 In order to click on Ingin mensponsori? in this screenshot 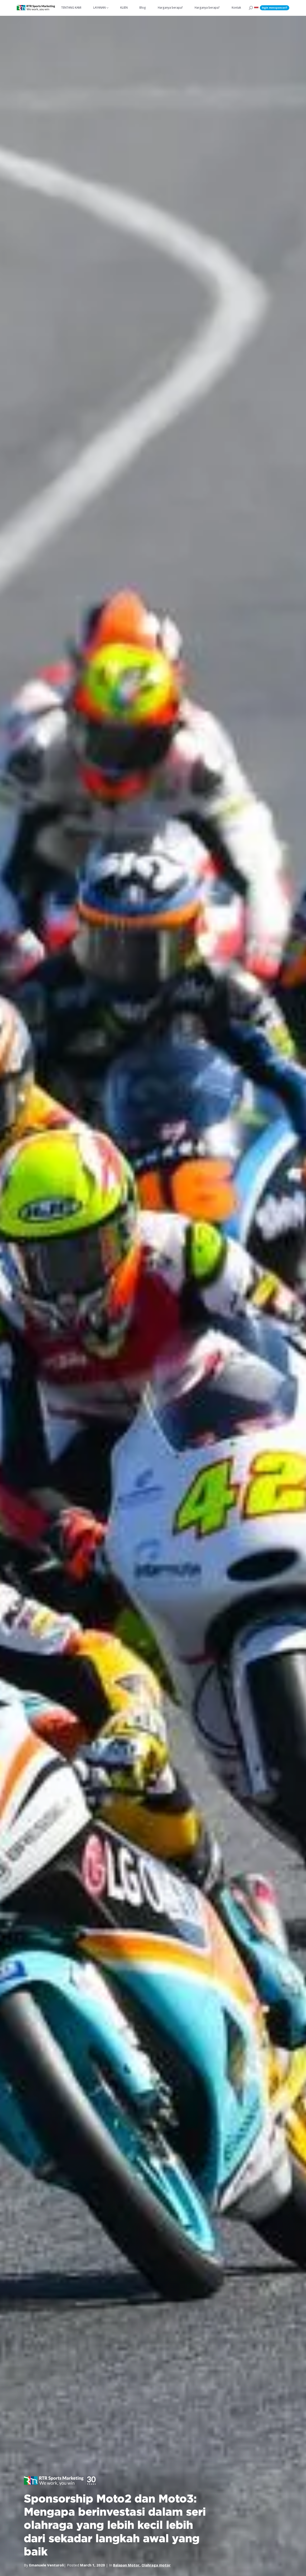, I will do `click(274, 7)`.